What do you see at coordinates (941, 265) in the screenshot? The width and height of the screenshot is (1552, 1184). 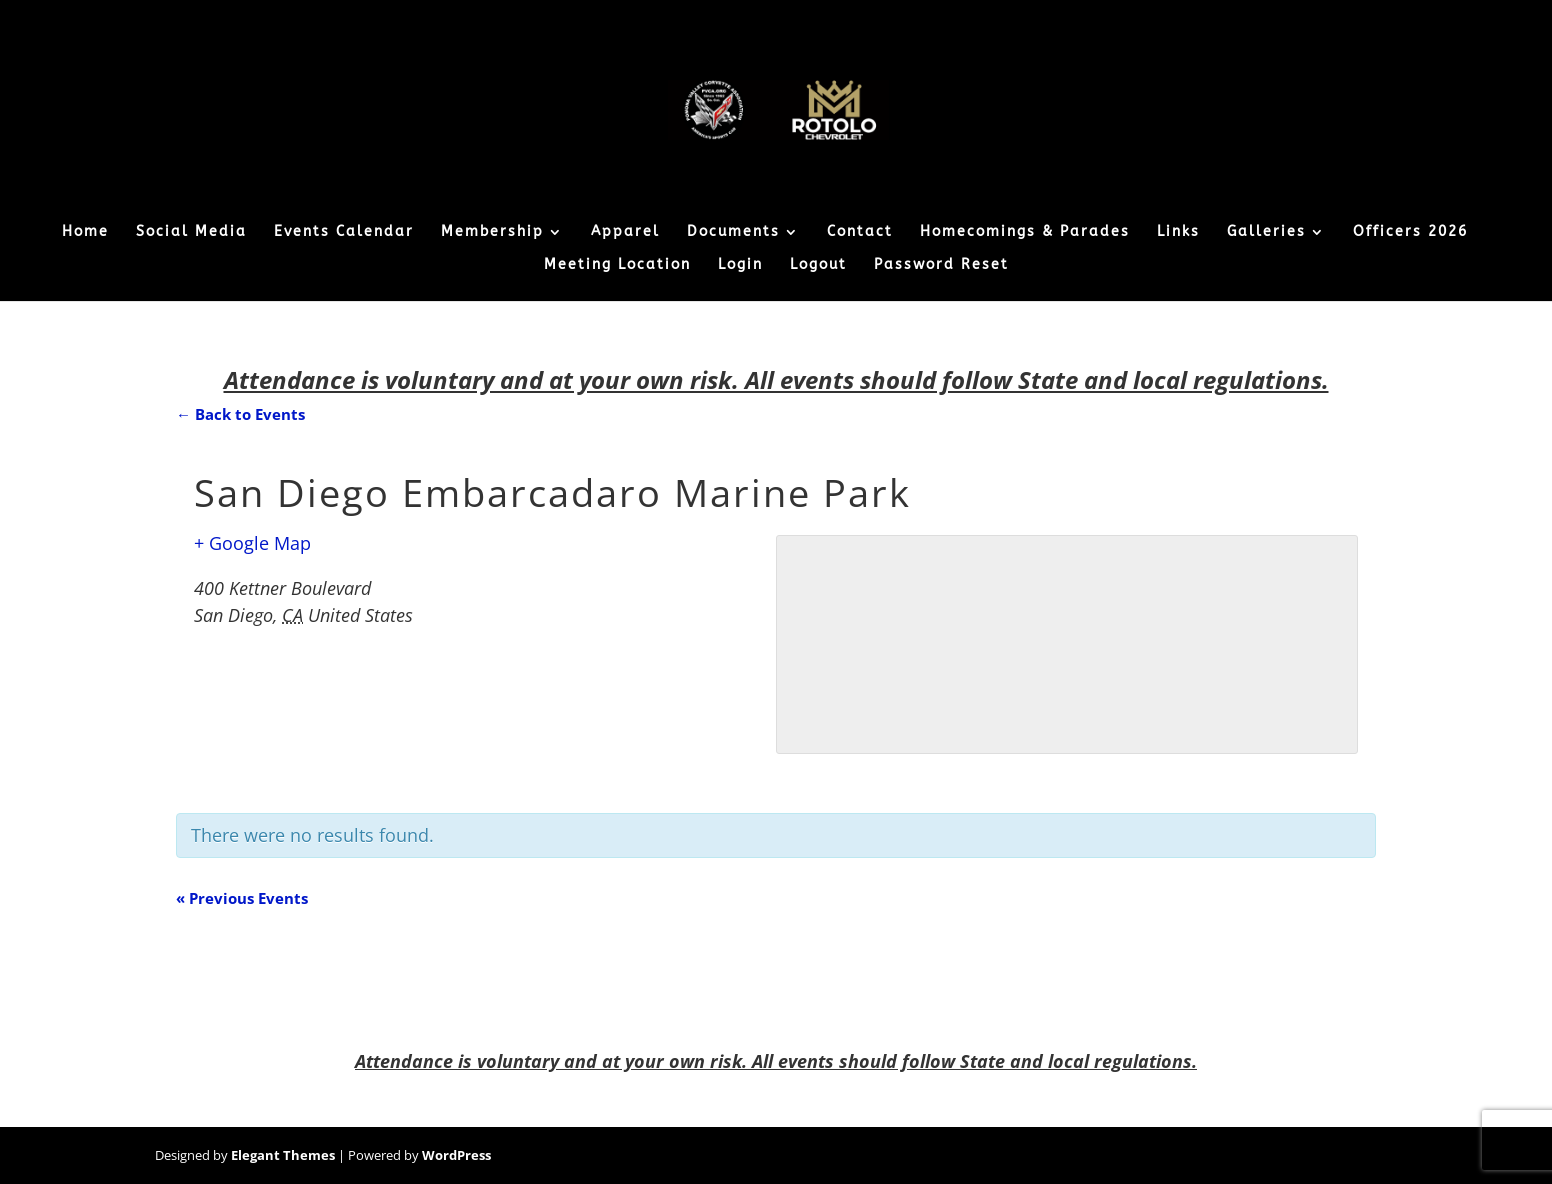 I see `Password Reset` at bounding box center [941, 265].